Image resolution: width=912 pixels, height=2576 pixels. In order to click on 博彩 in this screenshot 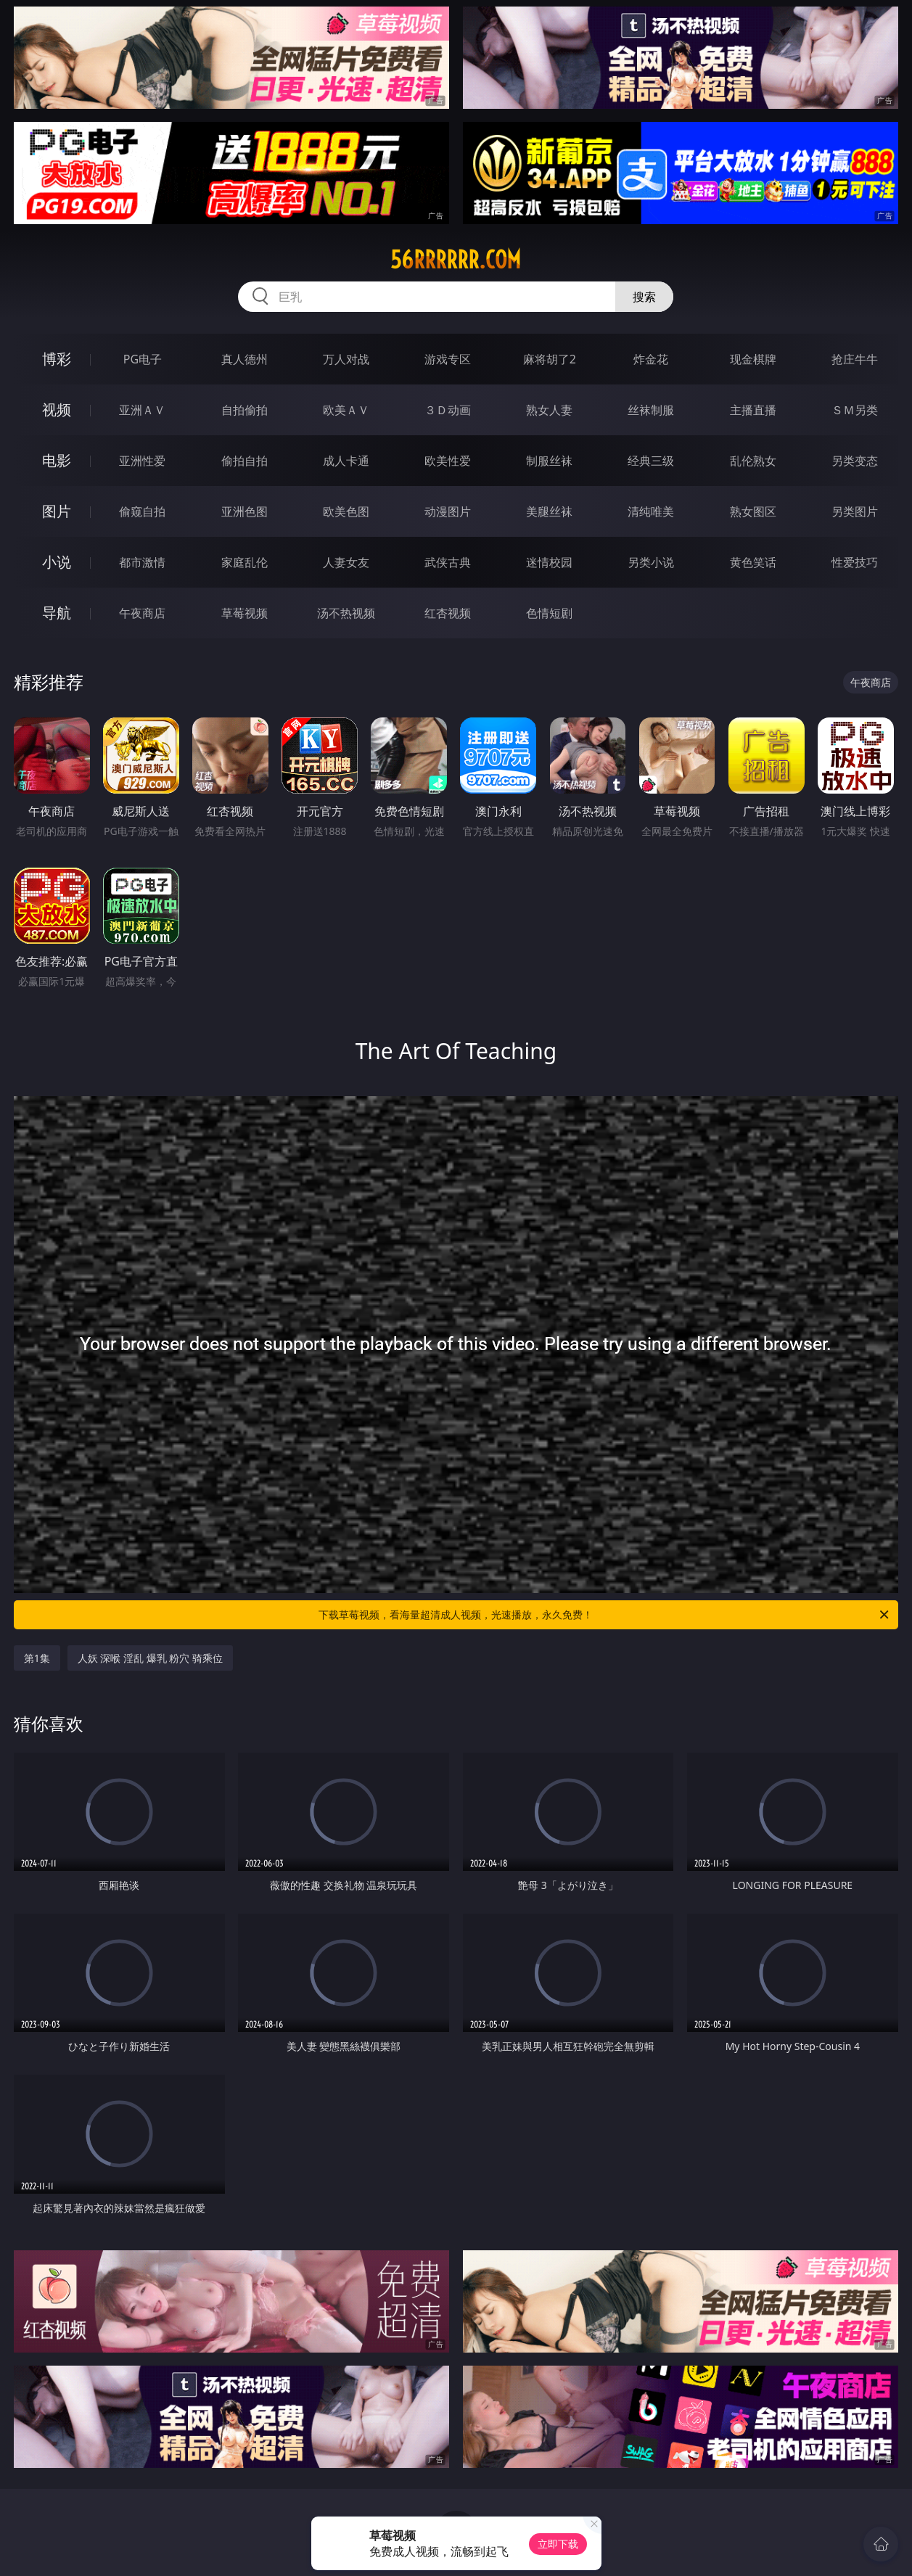, I will do `click(56, 359)`.